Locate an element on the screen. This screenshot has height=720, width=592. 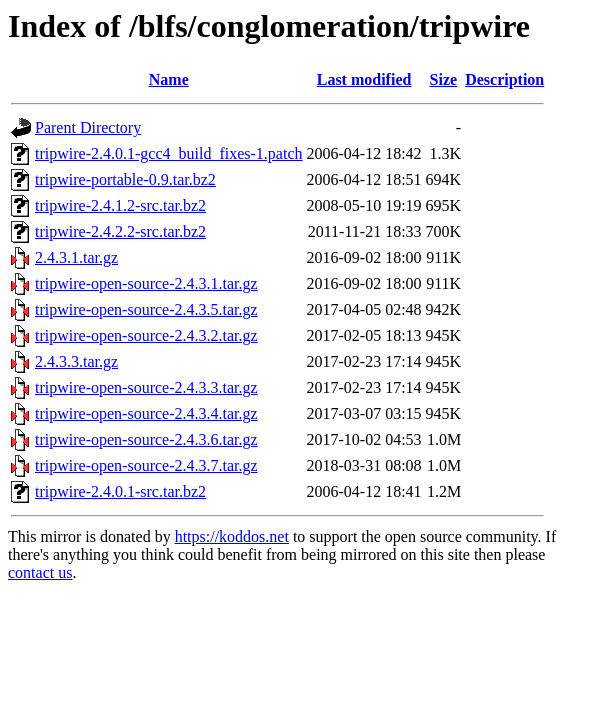
Name is located at coordinates (169, 79).